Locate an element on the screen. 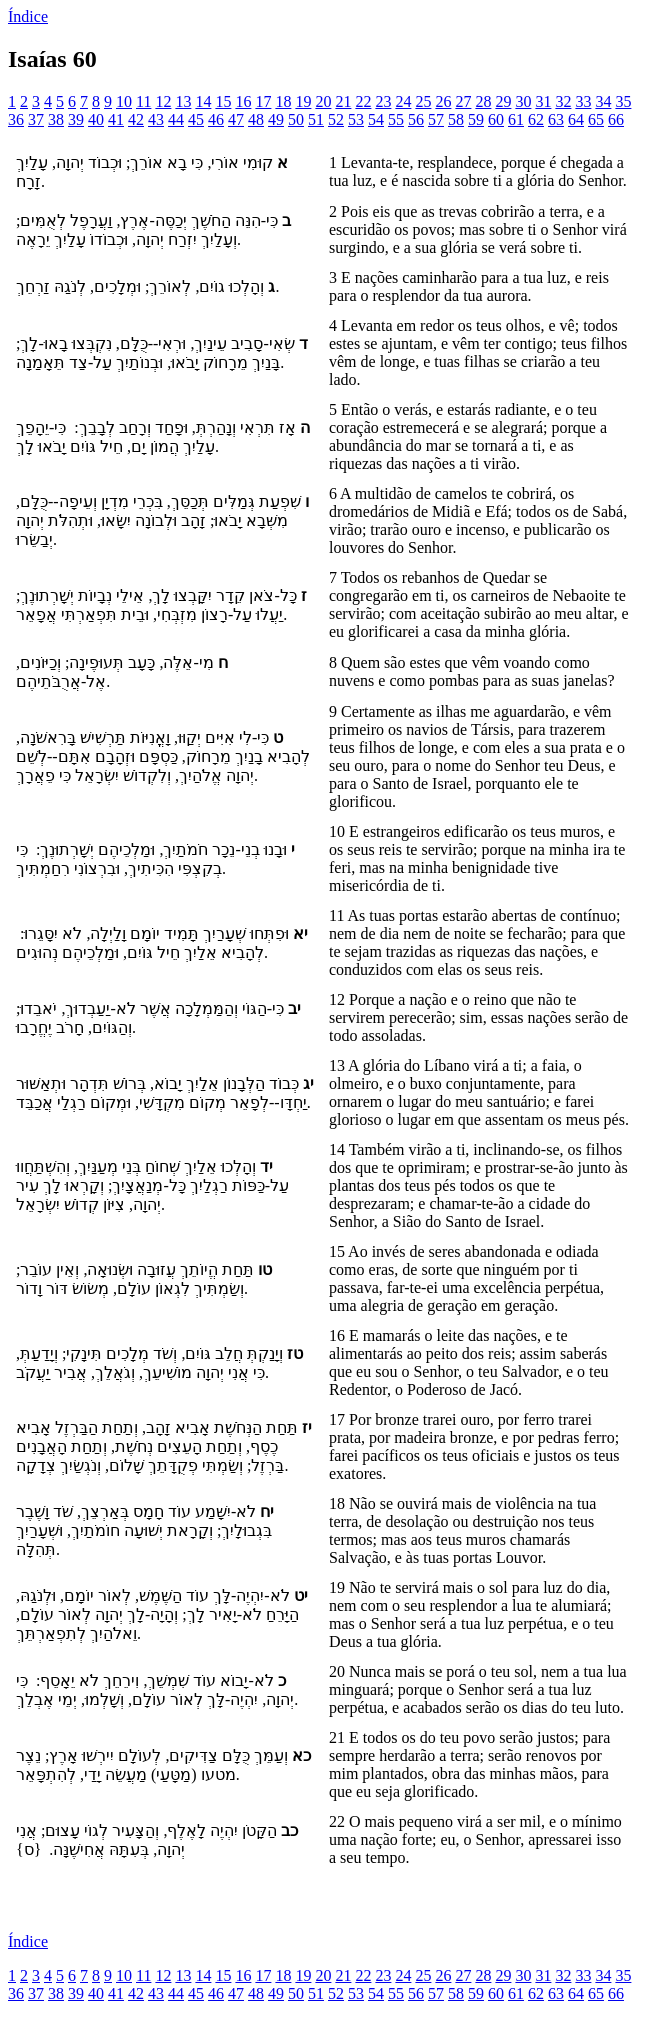  42 is located at coordinates (136, 119).